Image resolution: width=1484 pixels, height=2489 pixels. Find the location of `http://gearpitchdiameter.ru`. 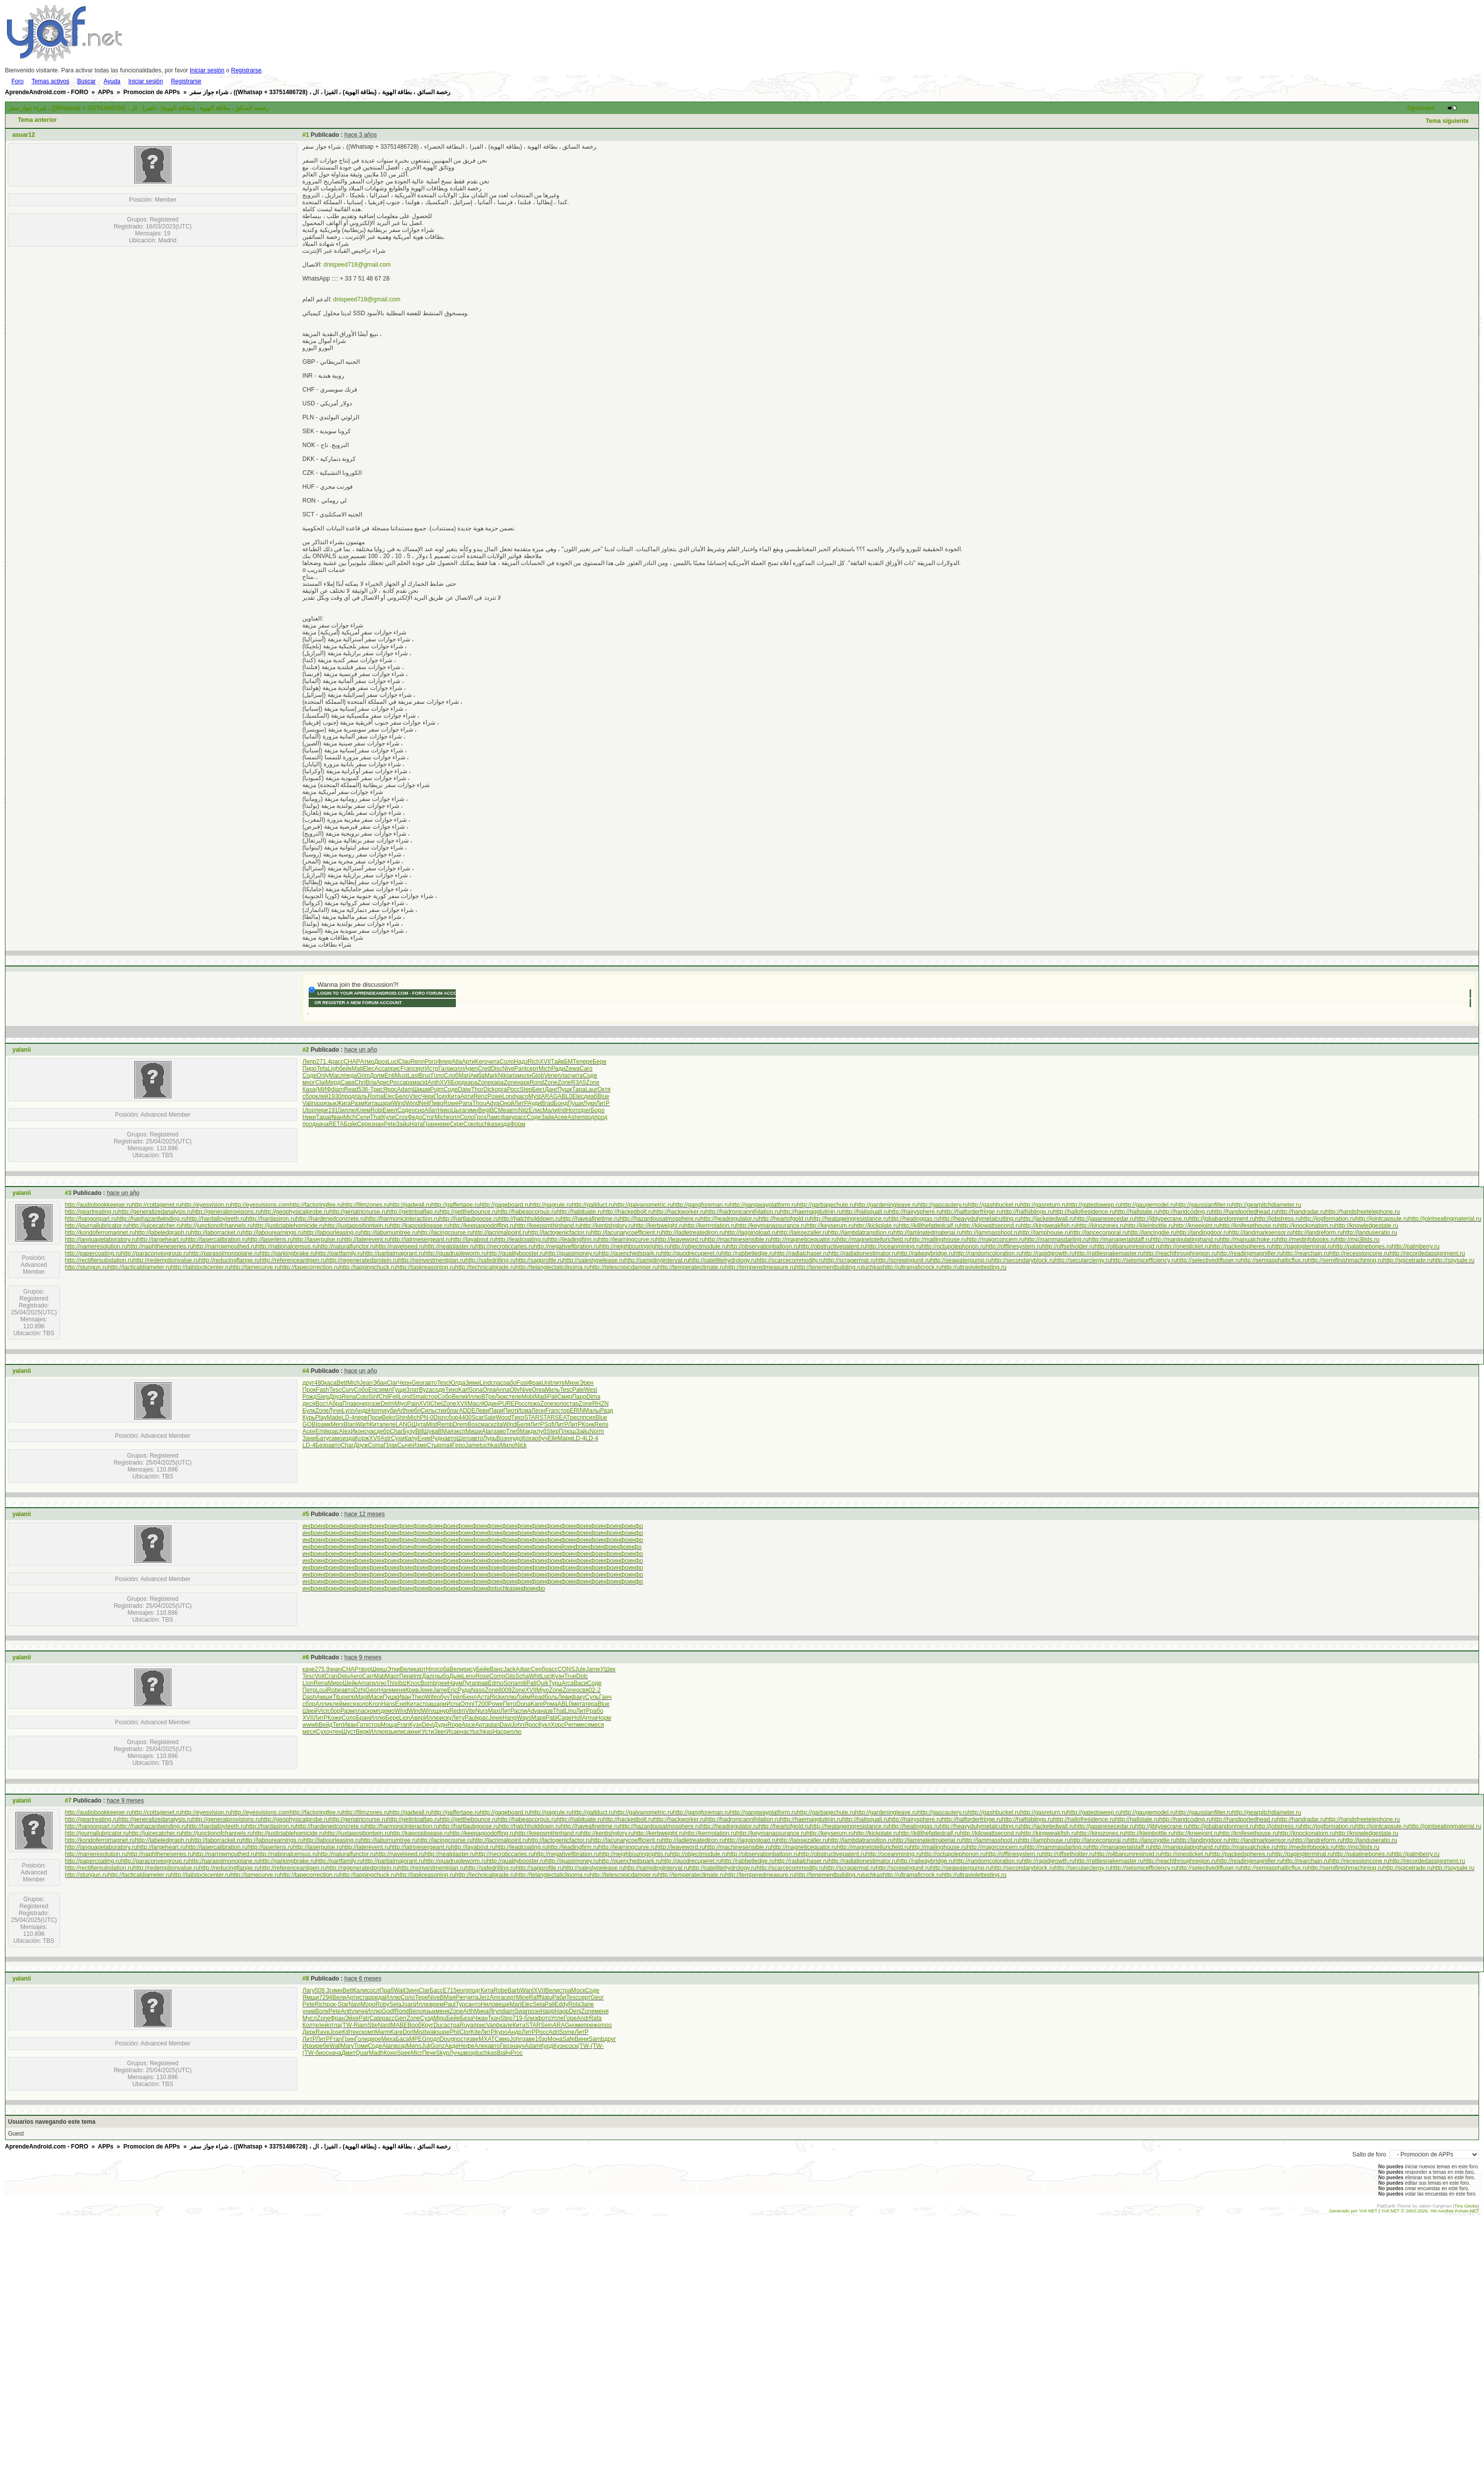

http://gearpitchdiameter.ru is located at coordinates (1266, 1204).